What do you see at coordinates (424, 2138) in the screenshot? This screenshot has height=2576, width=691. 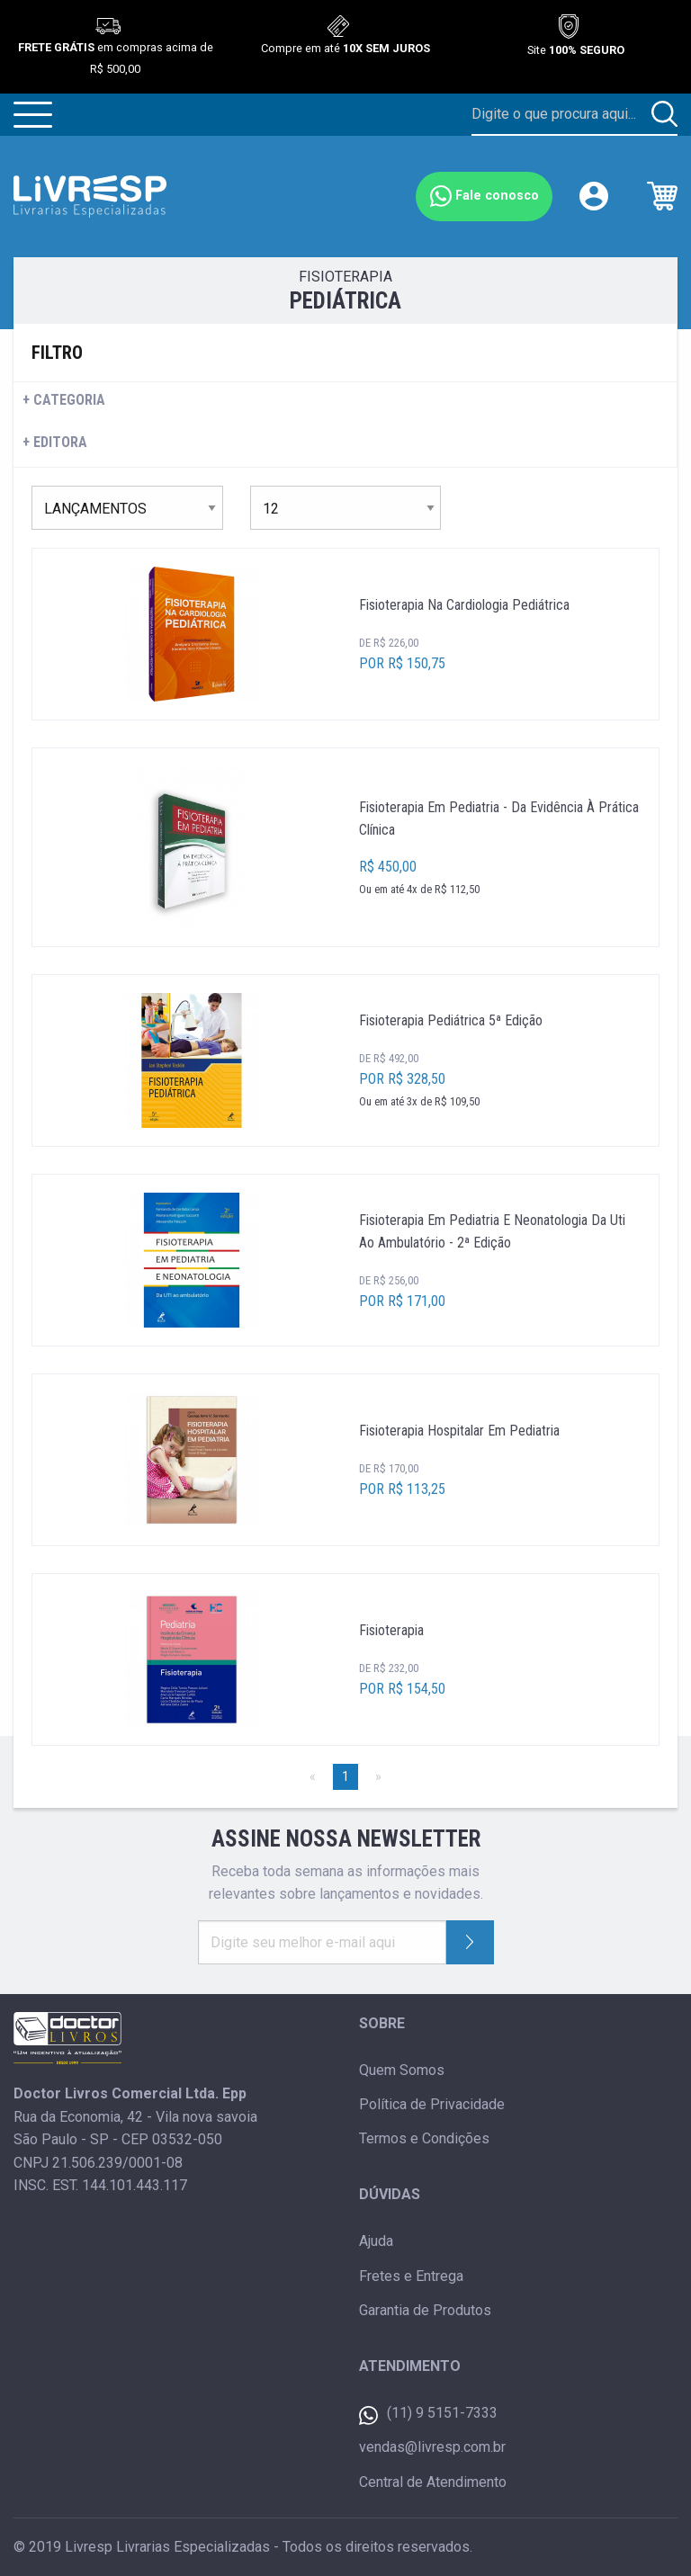 I see `Termos e Condições` at bounding box center [424, 2138].